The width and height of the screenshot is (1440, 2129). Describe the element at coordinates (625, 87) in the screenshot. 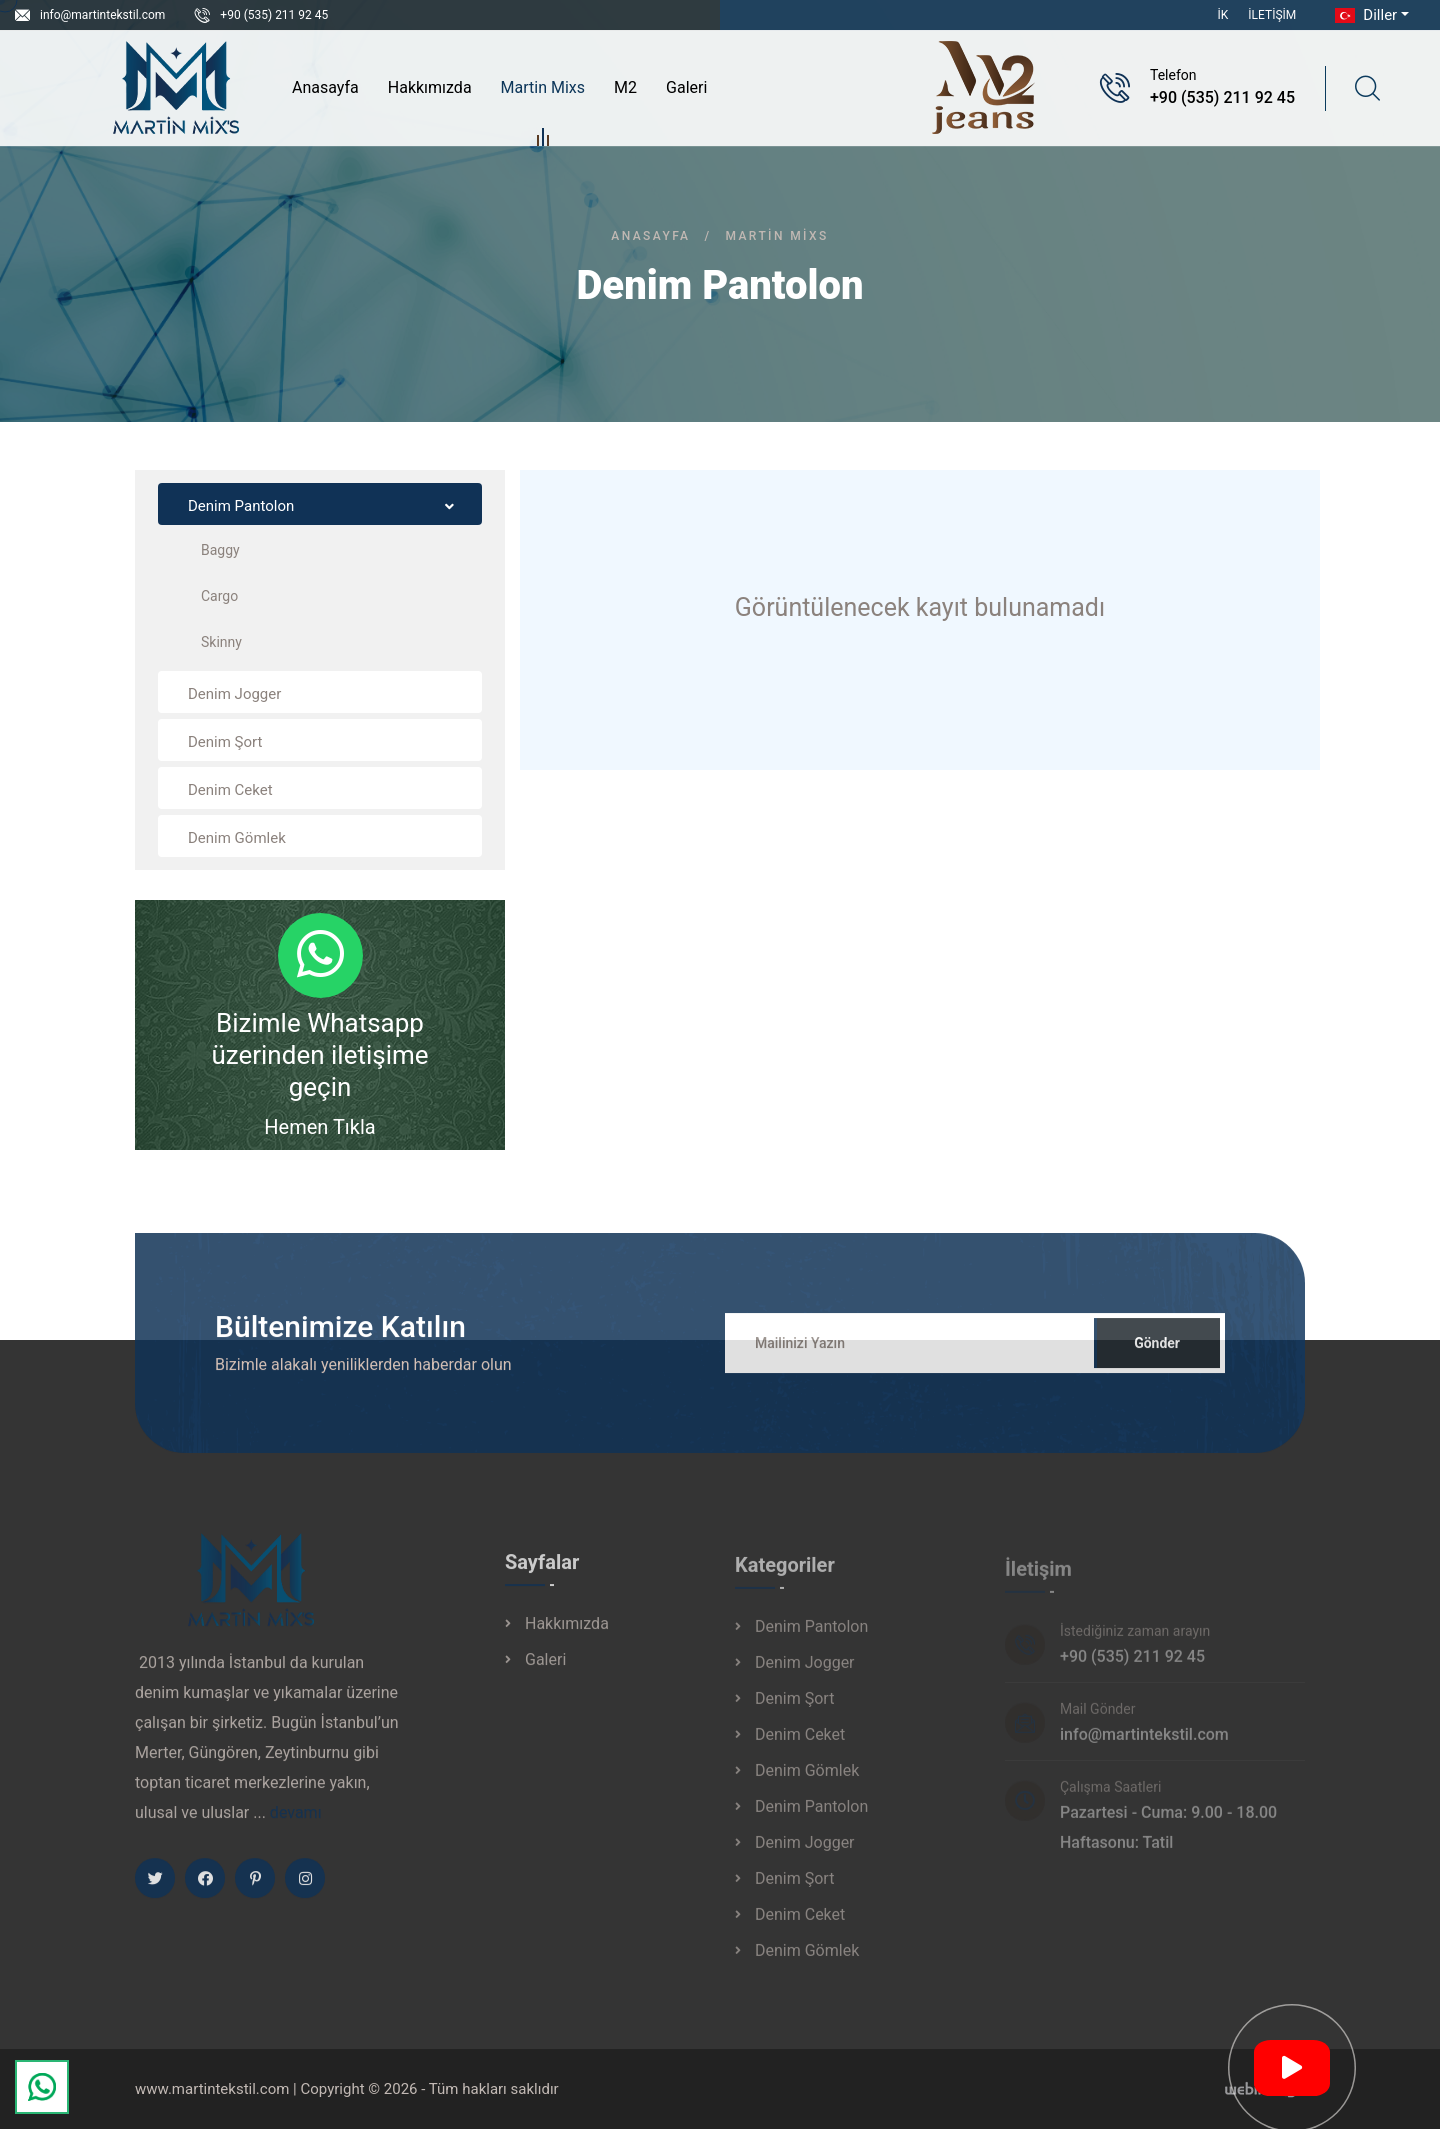

I see `M2` at that location.